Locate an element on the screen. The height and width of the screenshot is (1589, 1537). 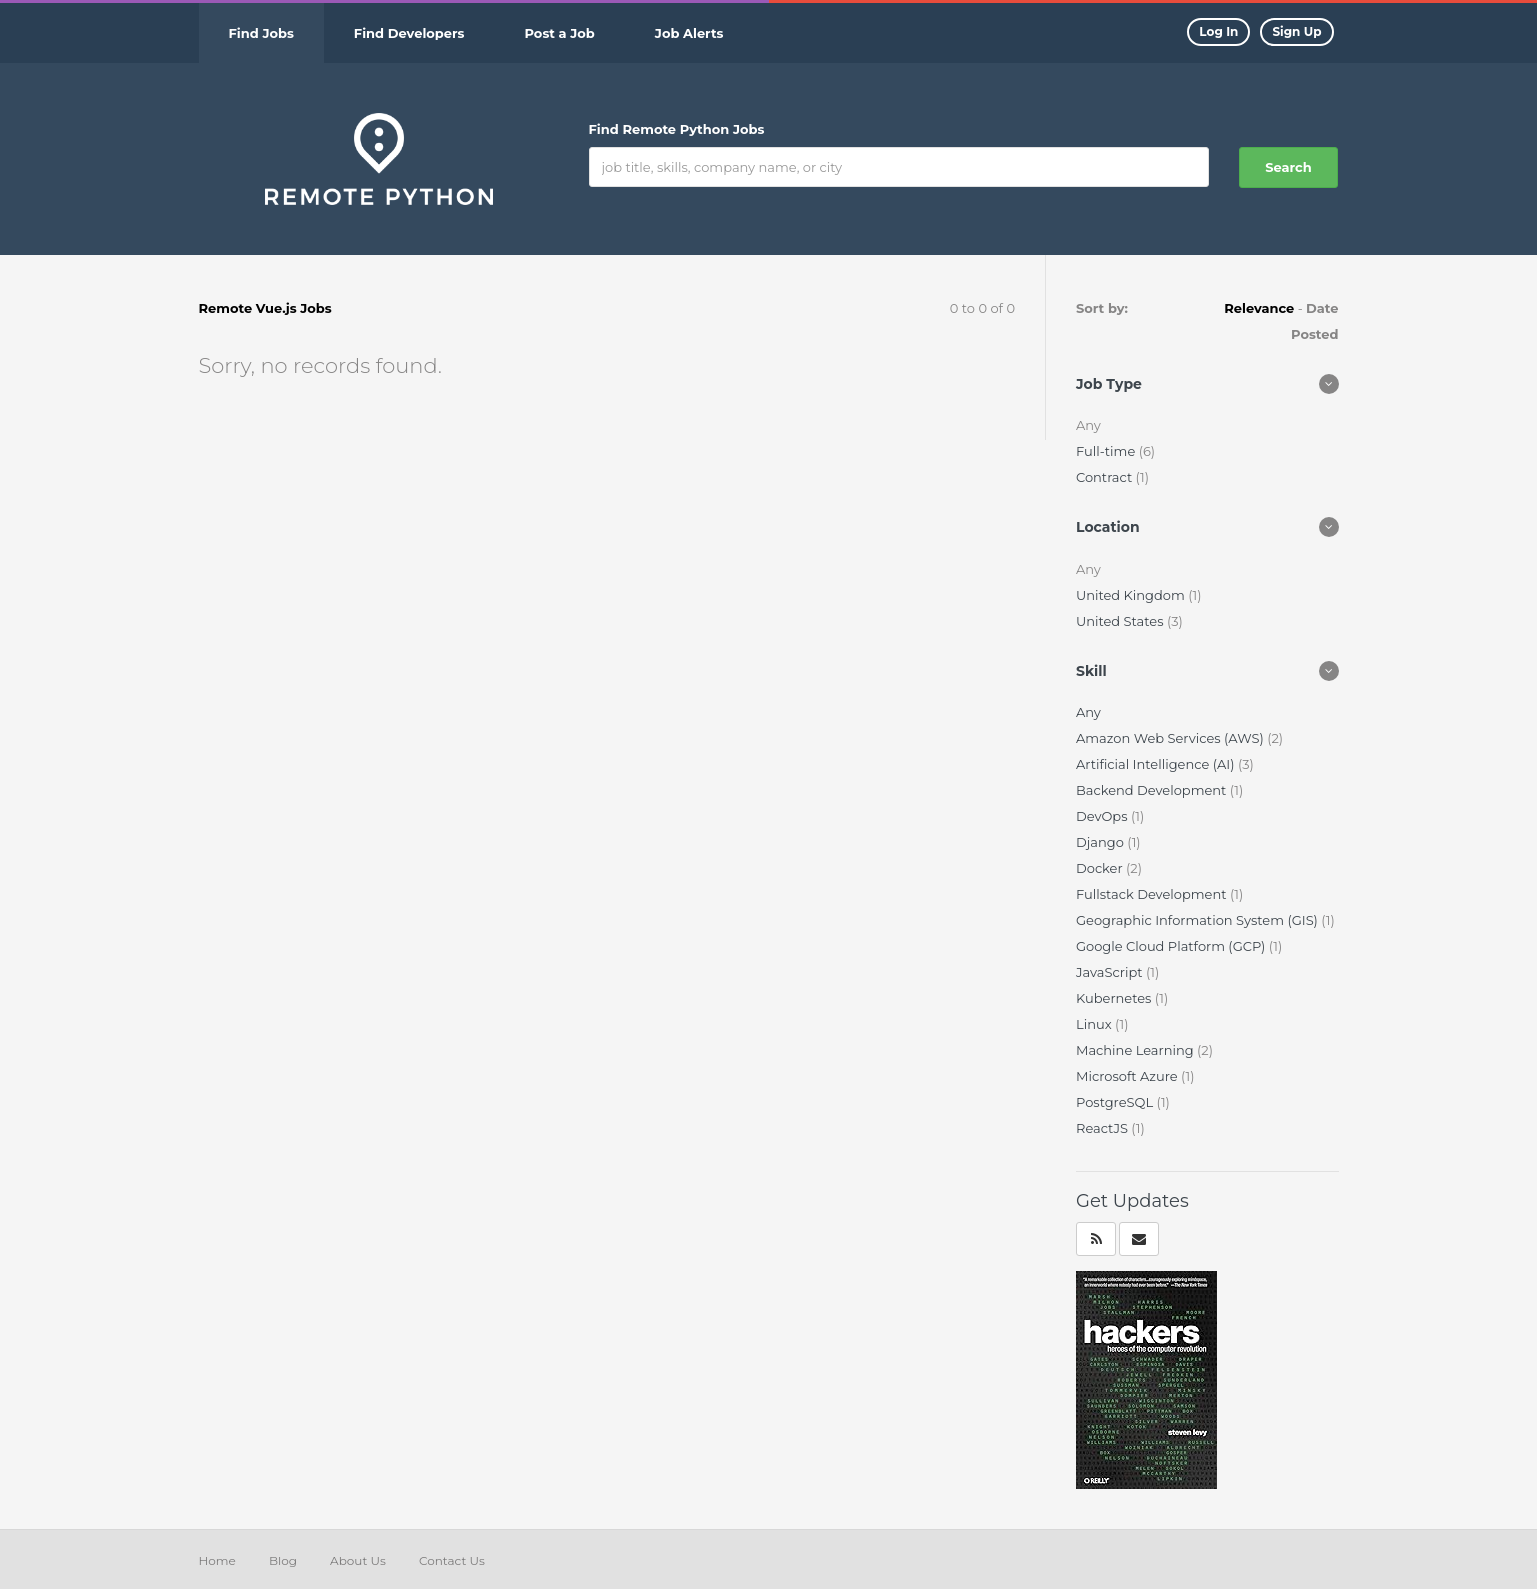
Blog is located at coordinates (283, 1560).